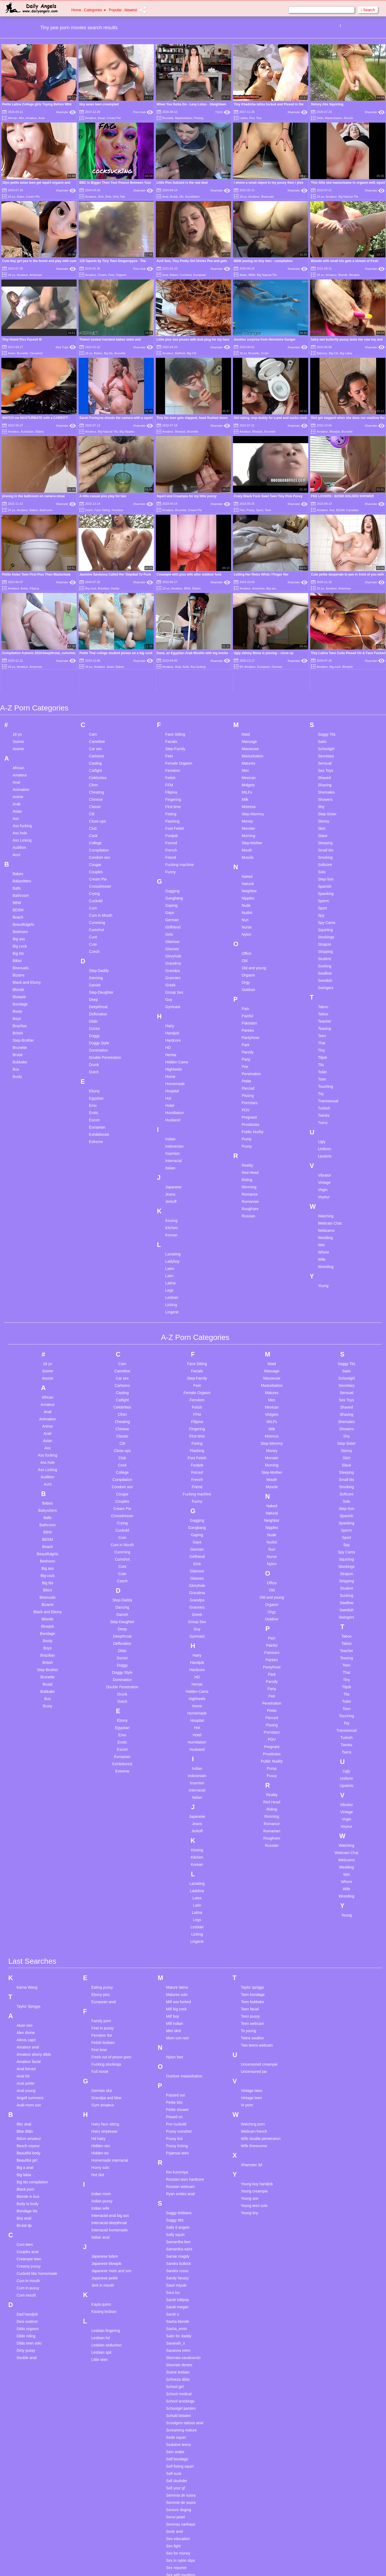 The height and width of the screenshot is (2576, 386). What do you see at coordinates (176, 1971) in the screenshot?
I see `Pov cuckold` at bounding box center [176, 1971].